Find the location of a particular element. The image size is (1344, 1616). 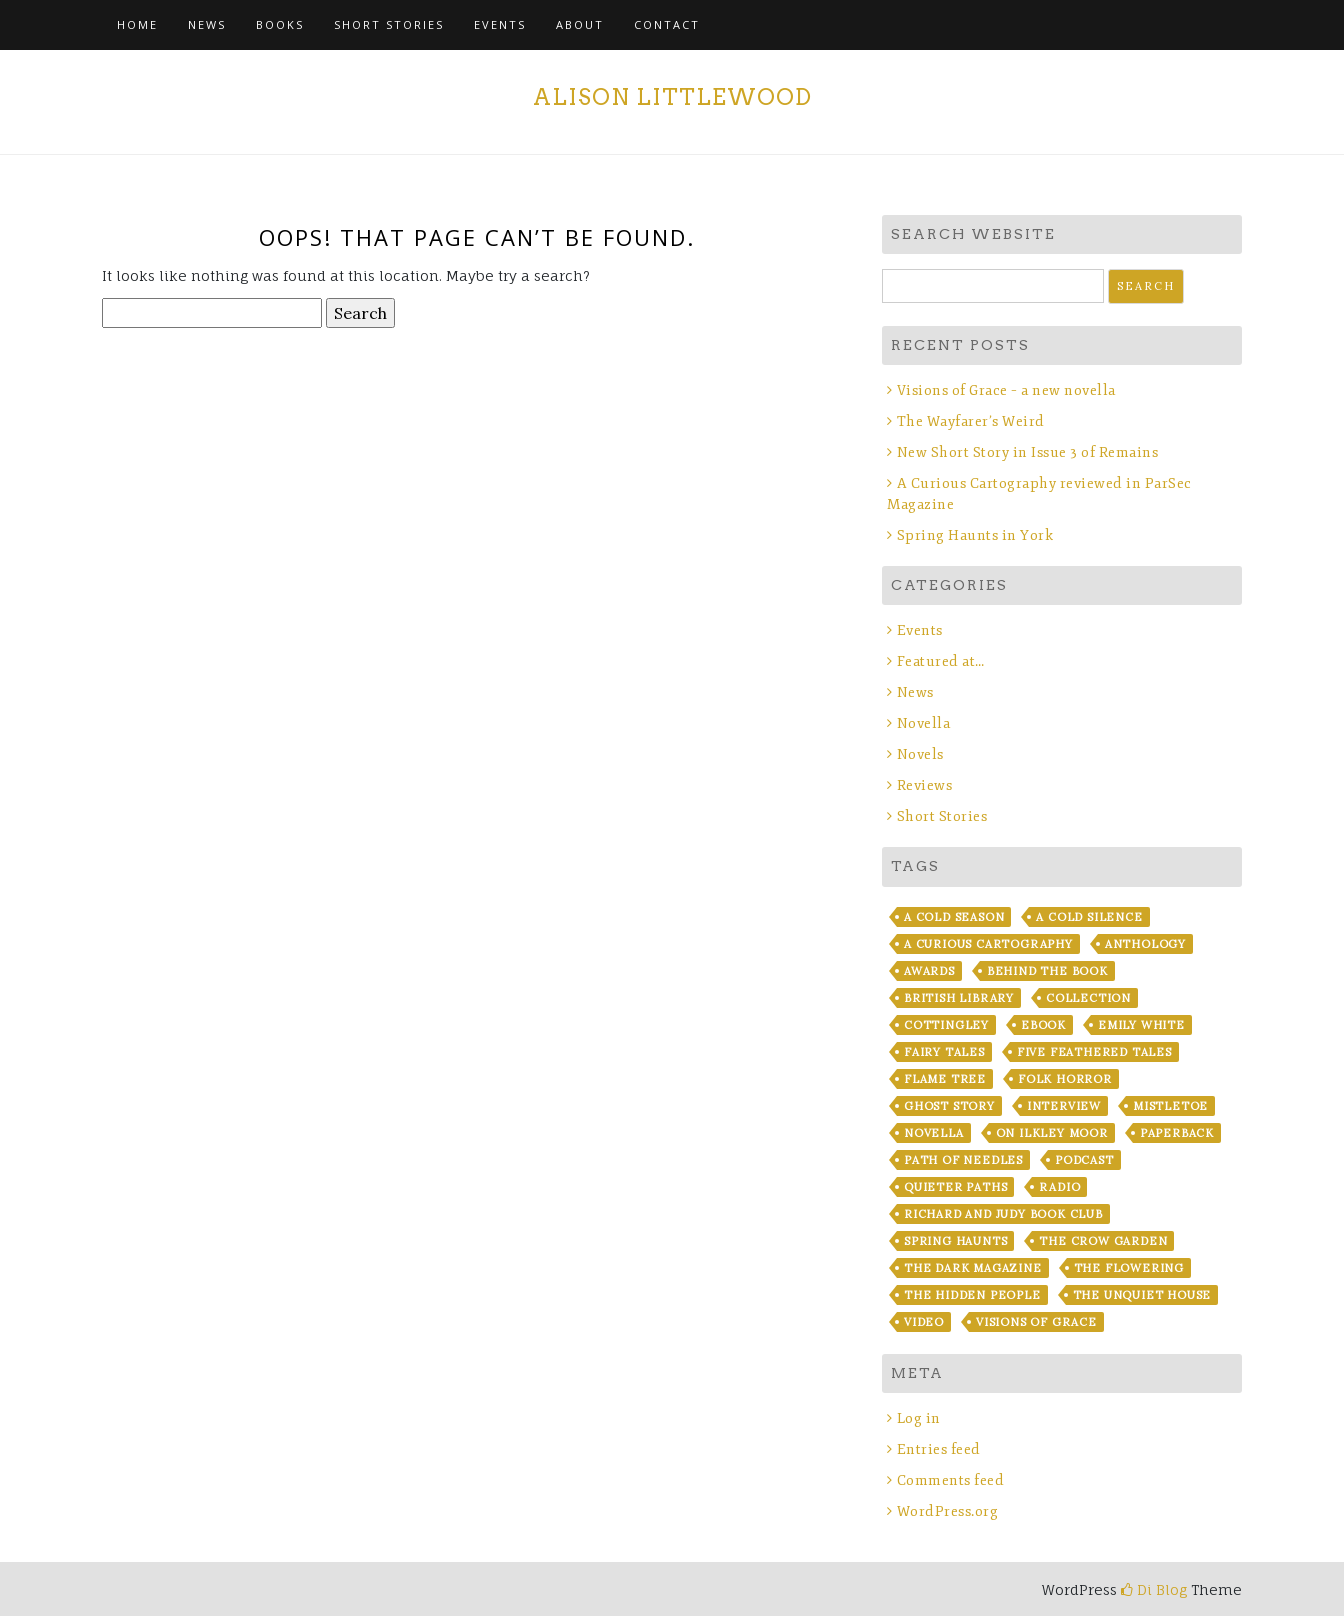

Five Feathered Tales is located at coordinates (1094, 1052).